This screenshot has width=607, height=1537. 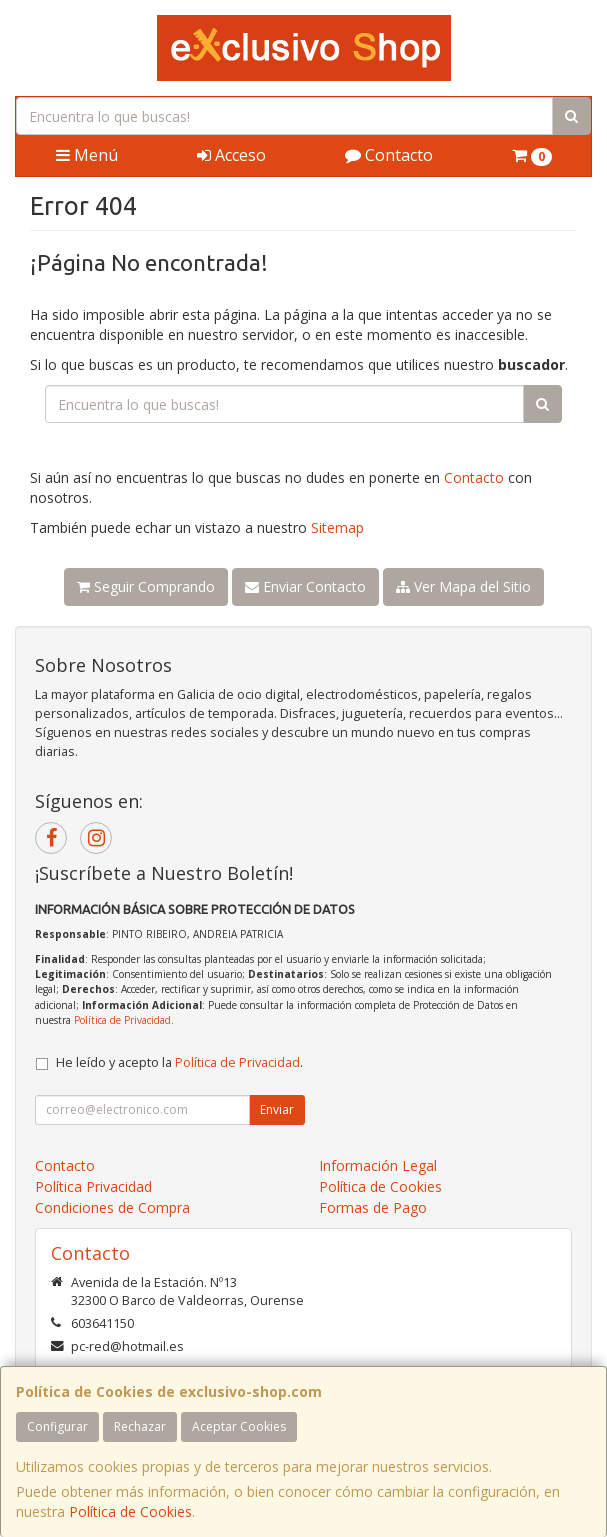 I want to click on Acceso, so click(x=231, y=155).